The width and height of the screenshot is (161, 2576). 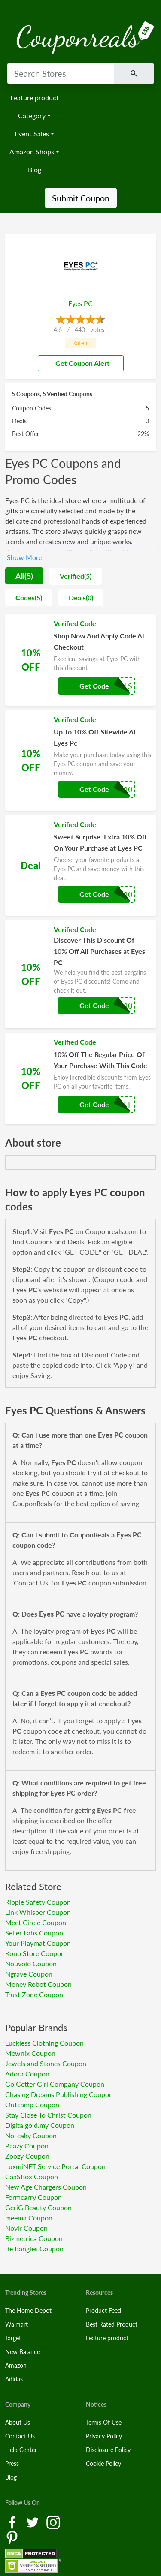 What do you see at coordinates (34, 1933) in the screenshot?
I see `Seller Labs Coupon` at bounding box center [34, 1933].